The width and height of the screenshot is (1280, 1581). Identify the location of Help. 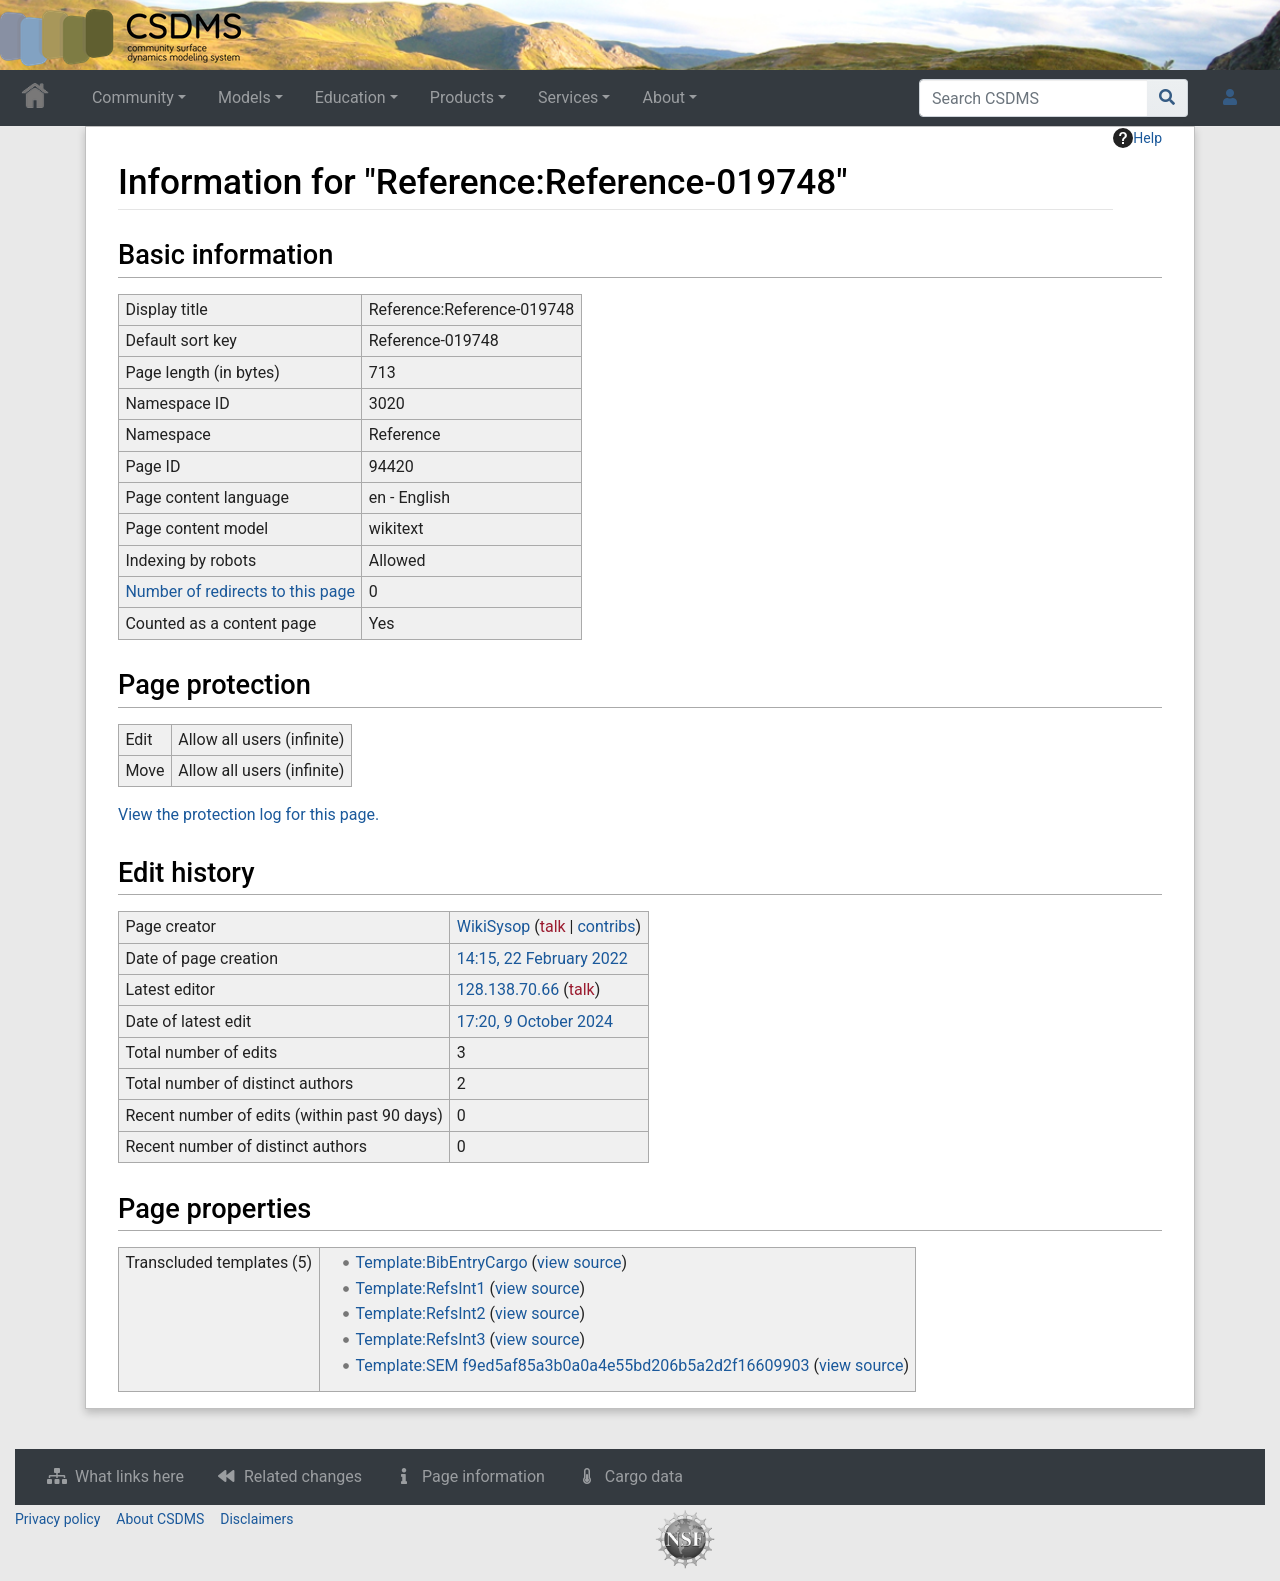
(1137, 138).